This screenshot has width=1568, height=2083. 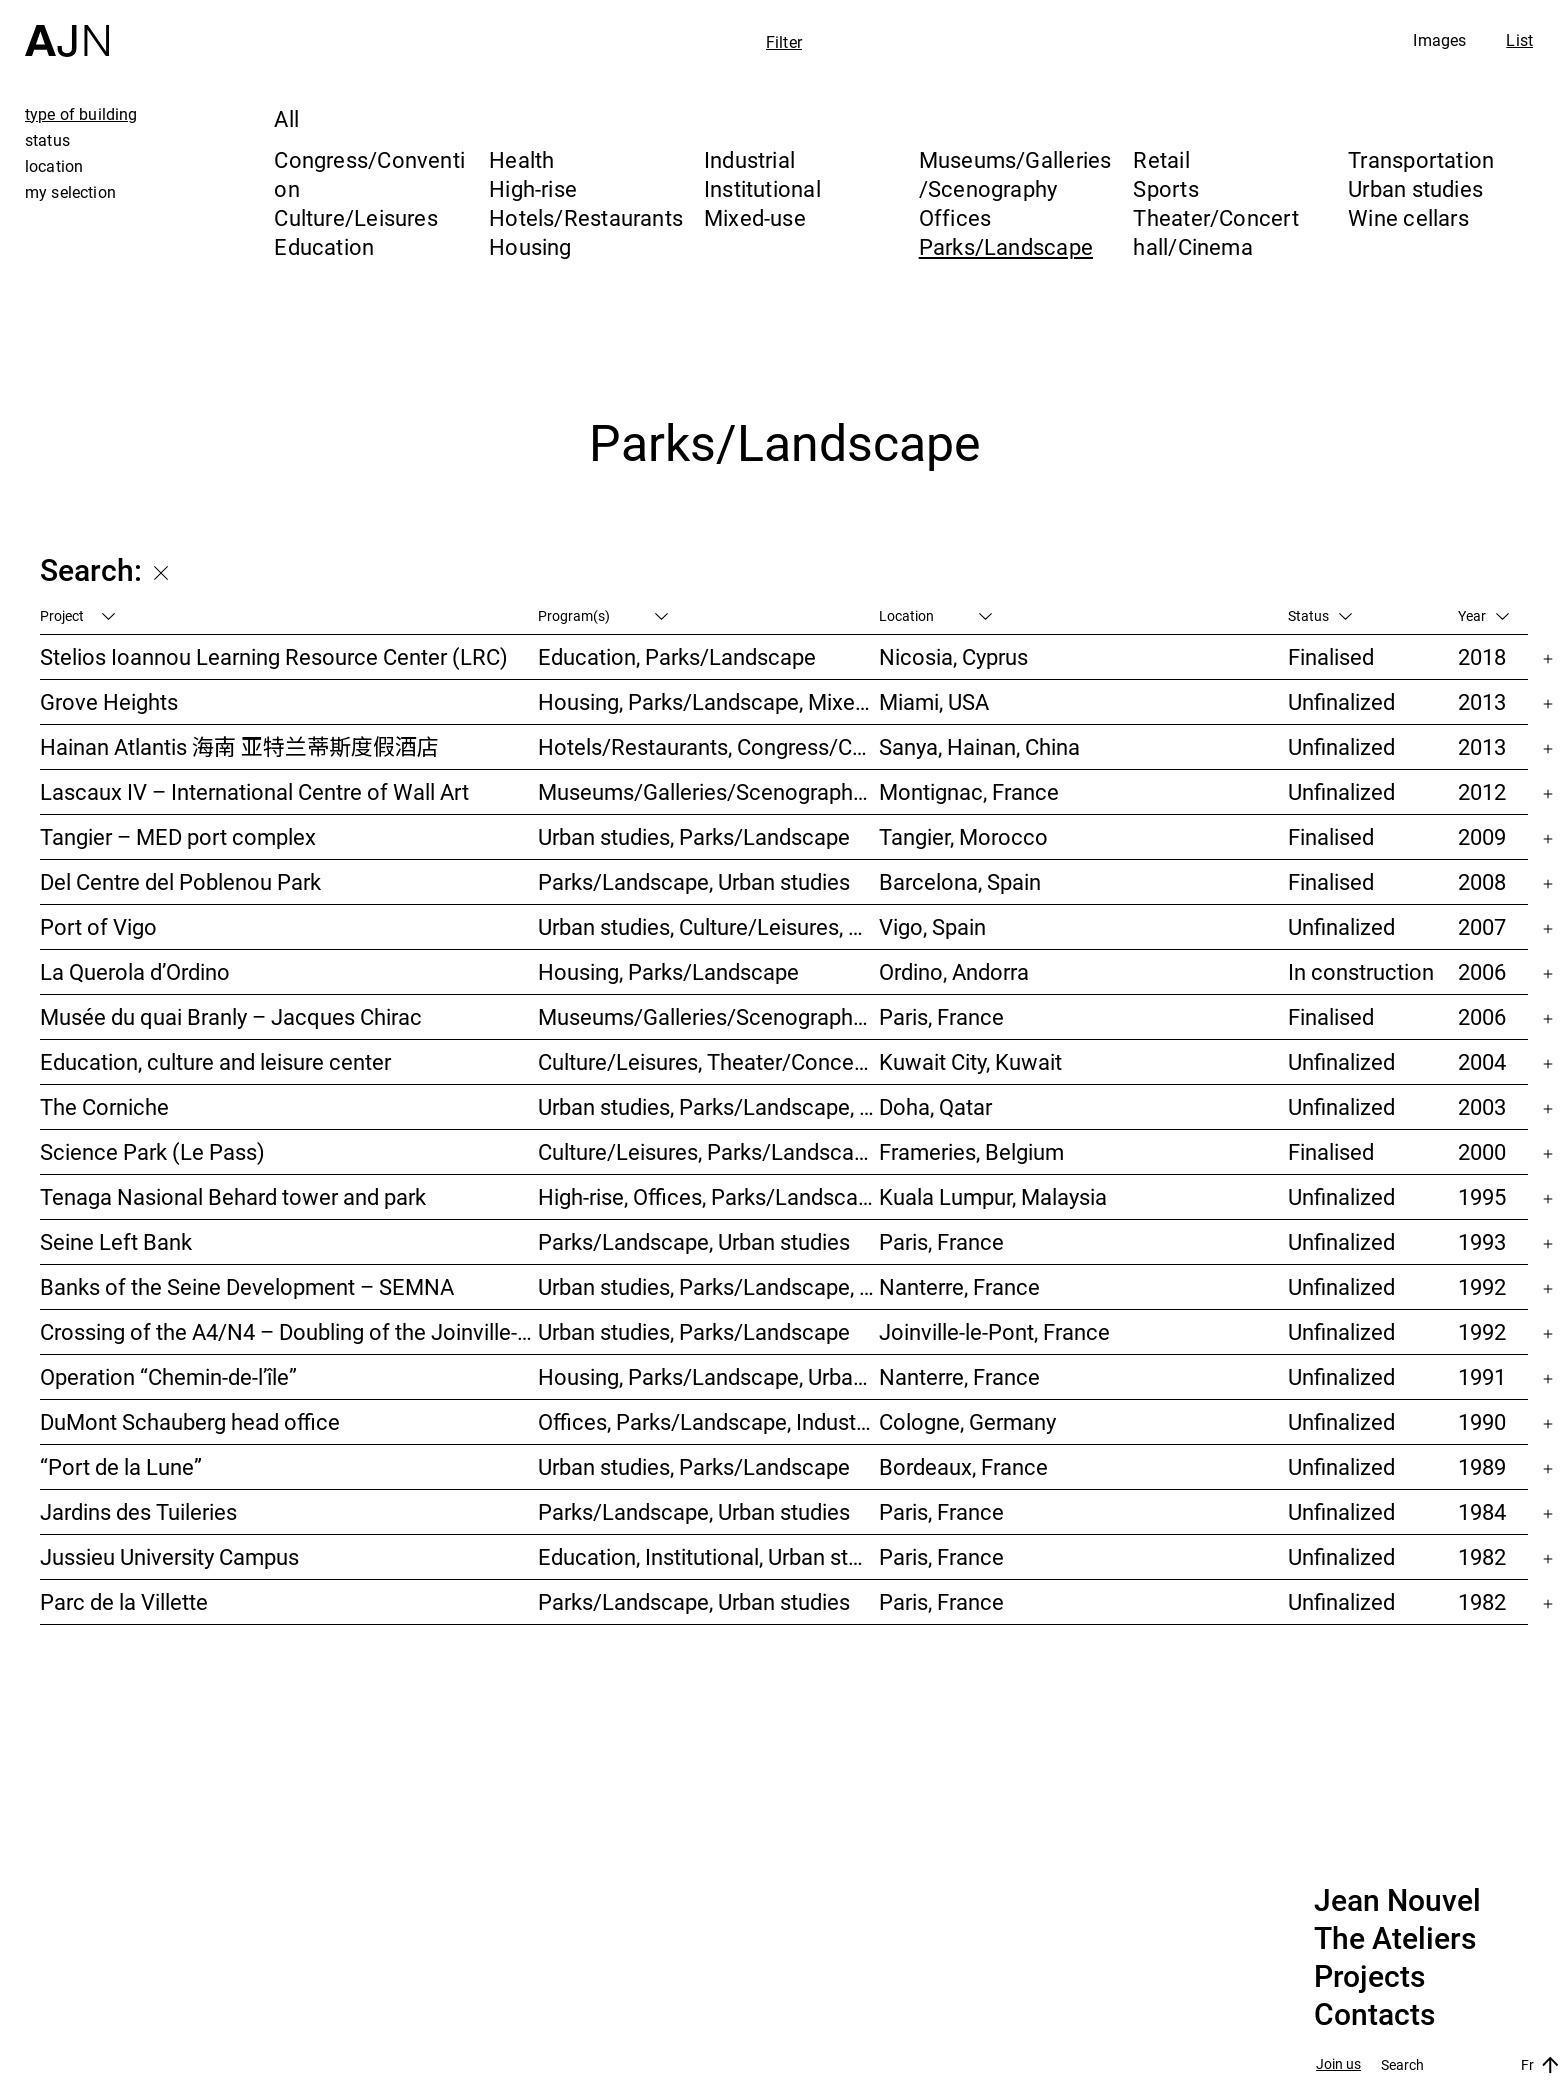 I want to click on 2004, so click(x=1482, y=1061).